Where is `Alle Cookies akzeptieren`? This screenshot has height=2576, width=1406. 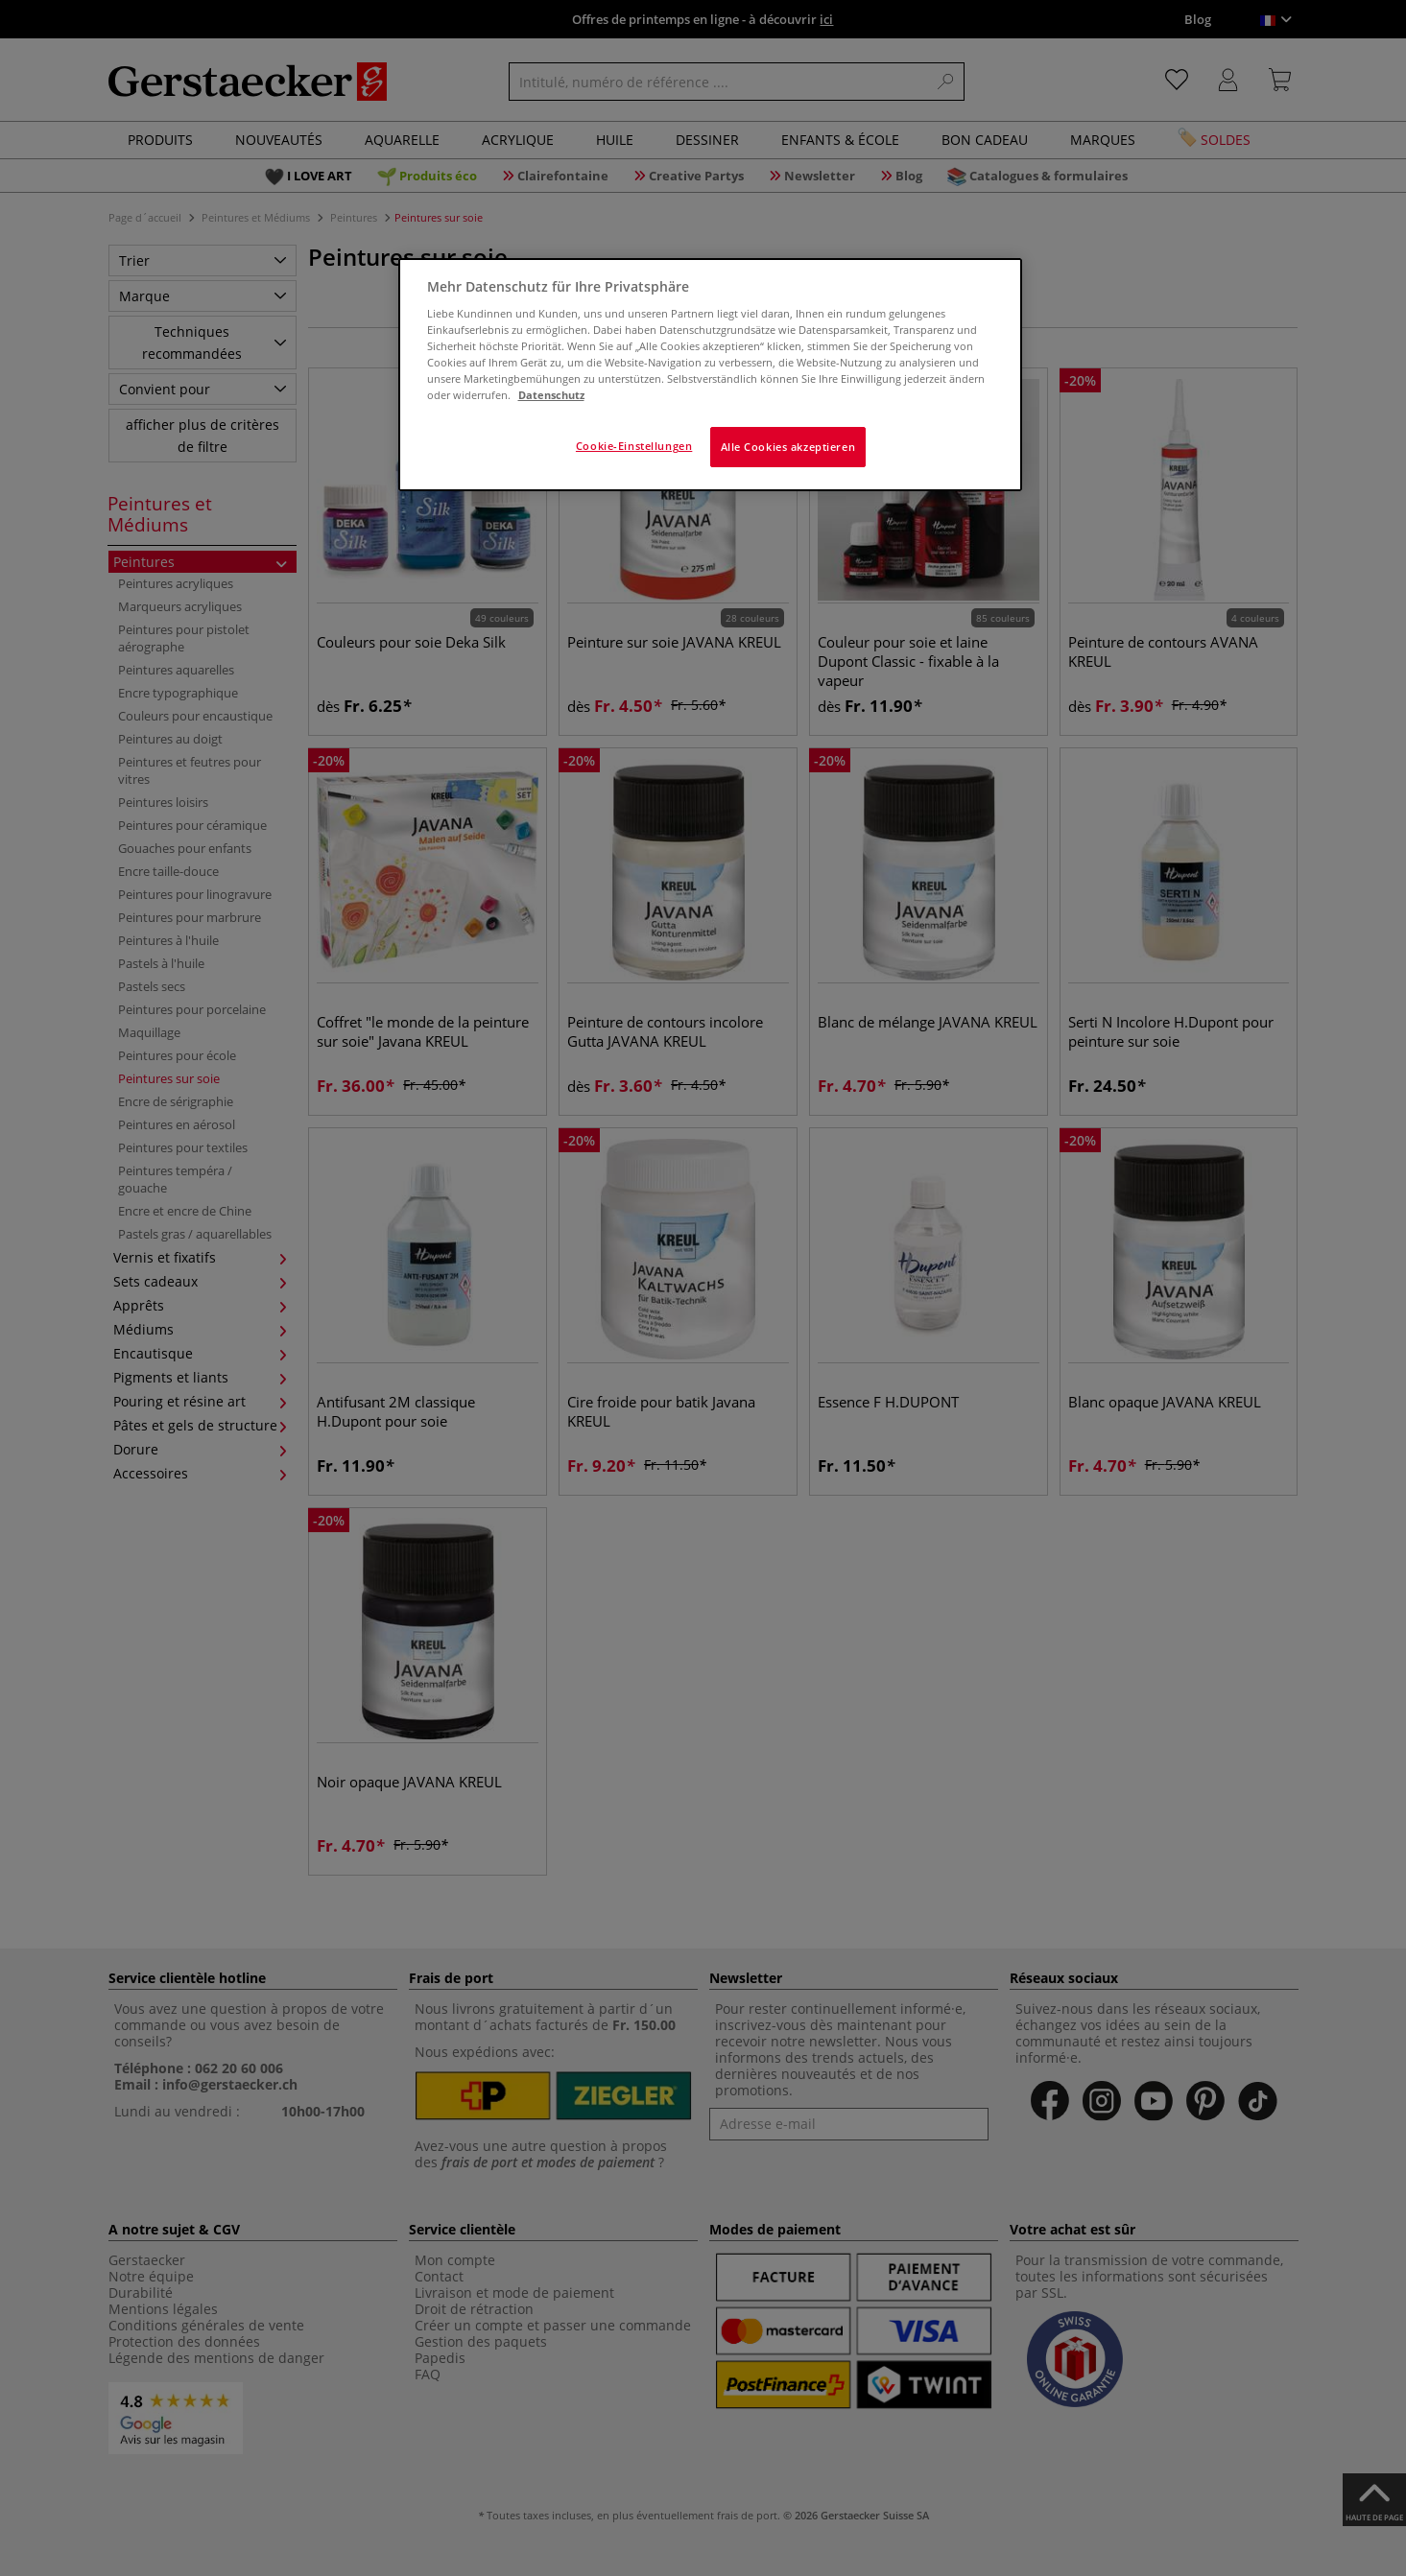
Alle Cookies akzeptieren is located at coordinates (788, 446).